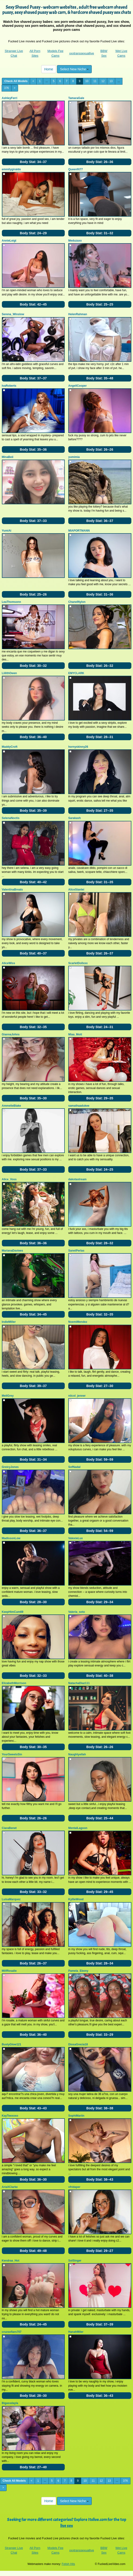  What do you see at coordinates (6, 530) in the screenshot?
I see `YumiAi` at bounding box center [6, 530].